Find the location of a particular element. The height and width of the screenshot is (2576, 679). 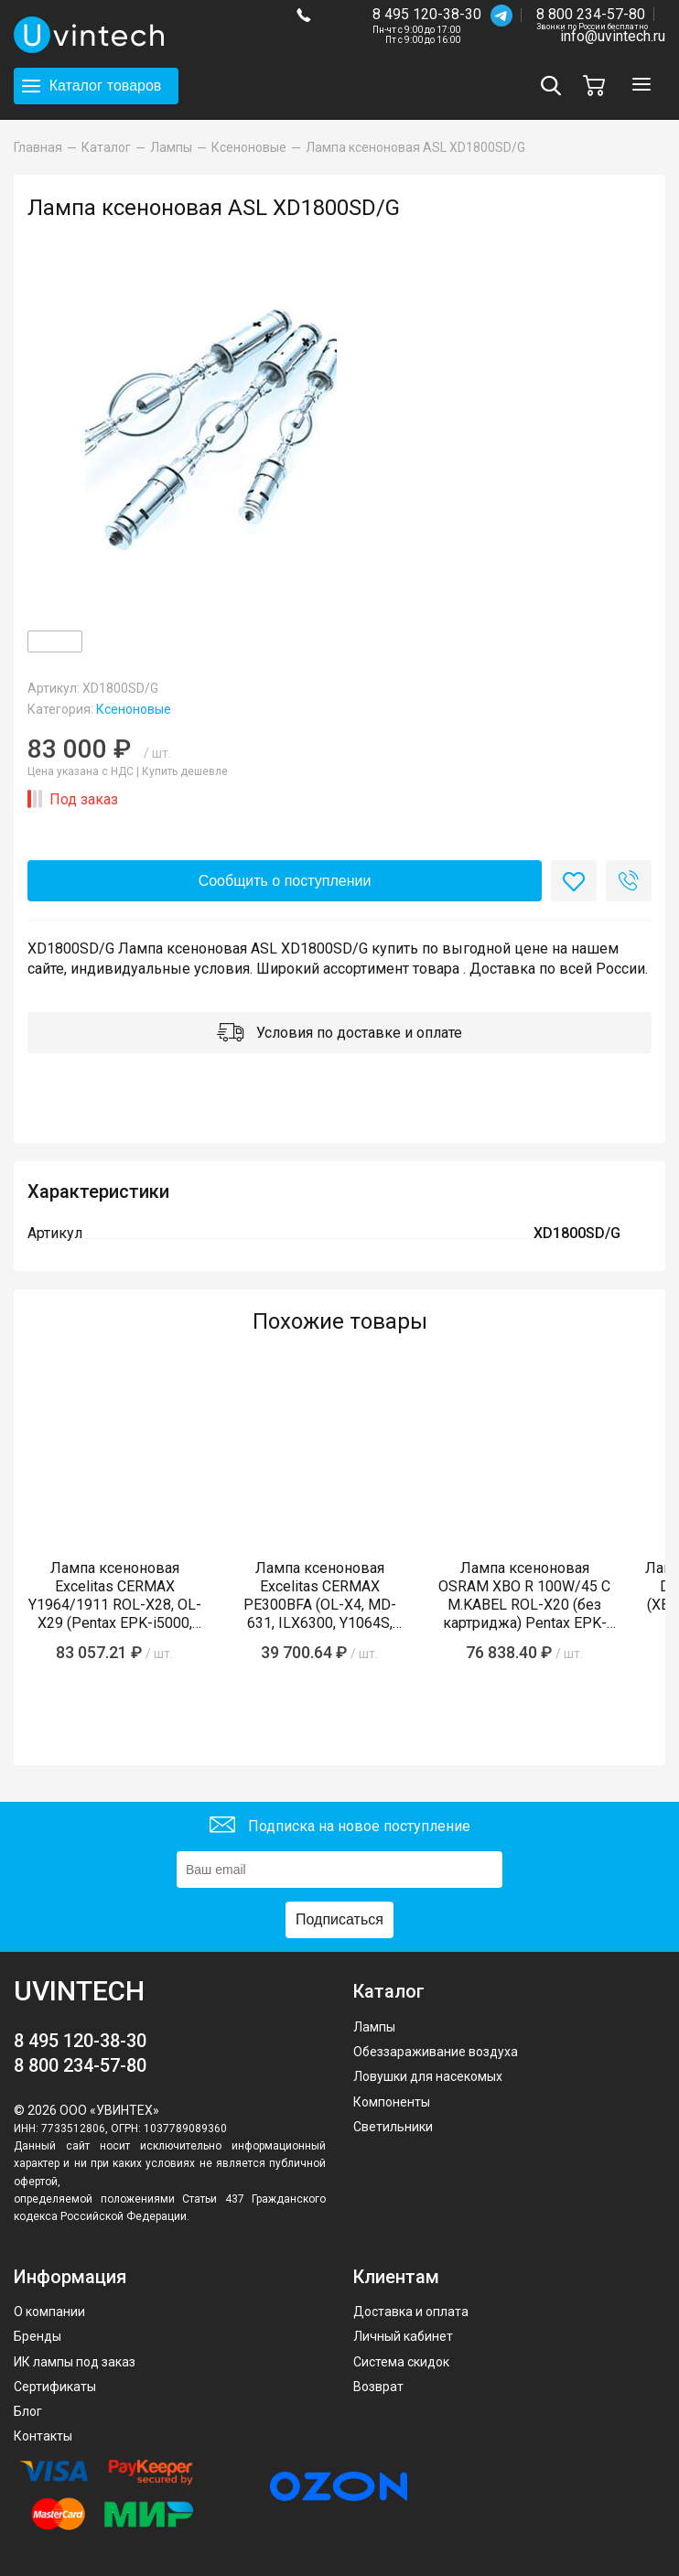

Доставка и оплата is located at coordinates (411, 2311).